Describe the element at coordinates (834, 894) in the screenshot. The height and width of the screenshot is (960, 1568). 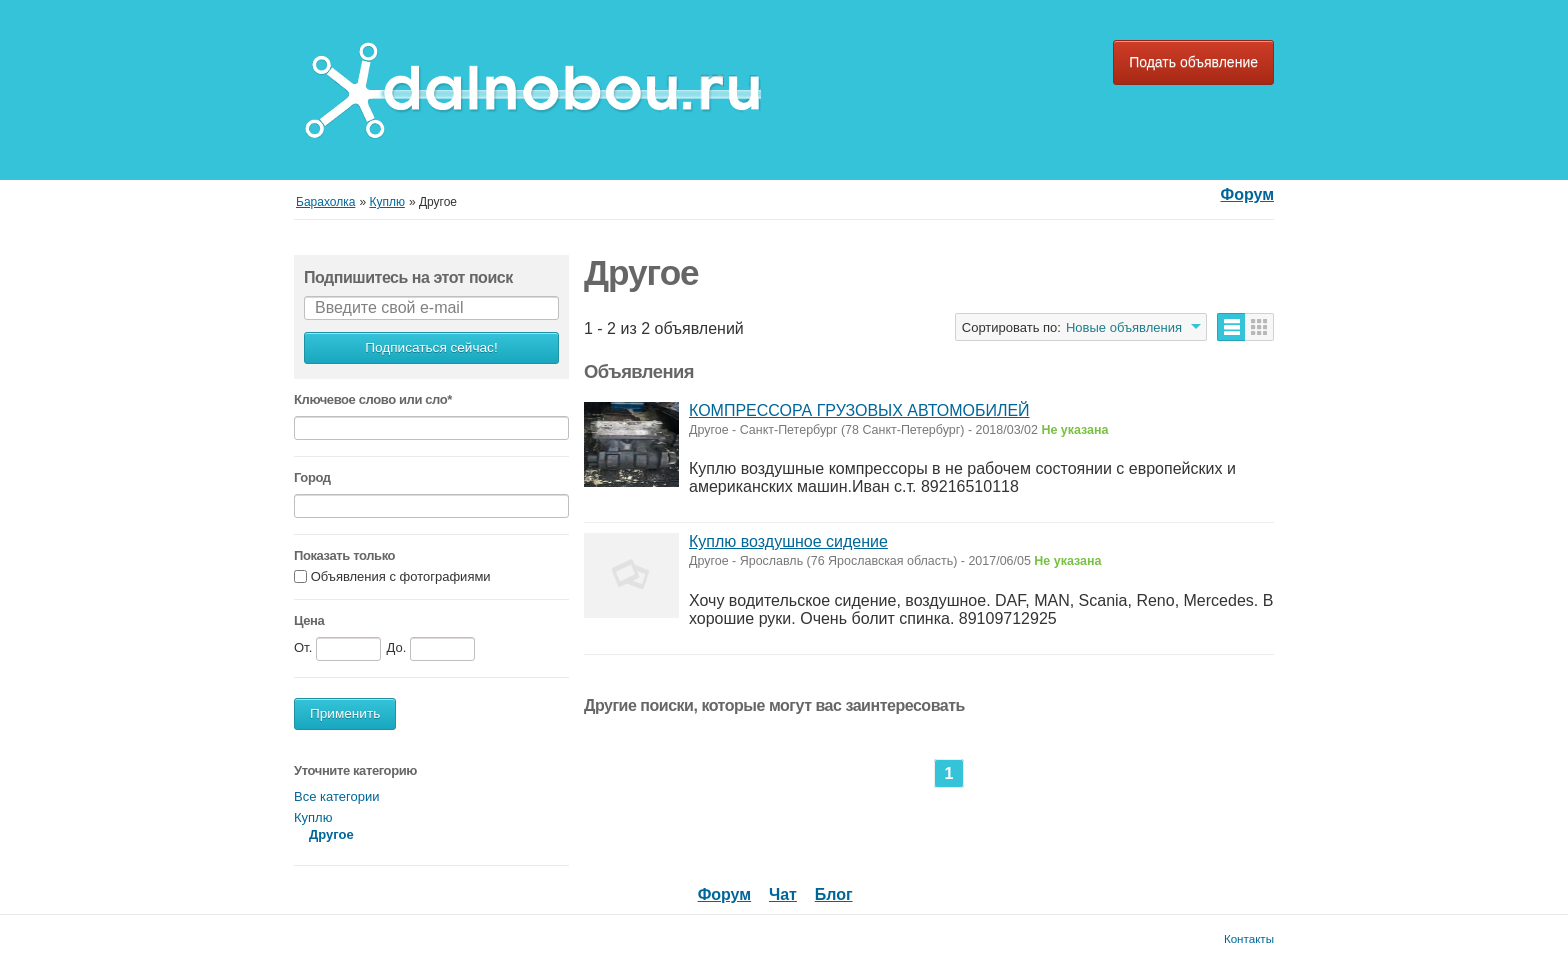
I see `Блог` at that location.